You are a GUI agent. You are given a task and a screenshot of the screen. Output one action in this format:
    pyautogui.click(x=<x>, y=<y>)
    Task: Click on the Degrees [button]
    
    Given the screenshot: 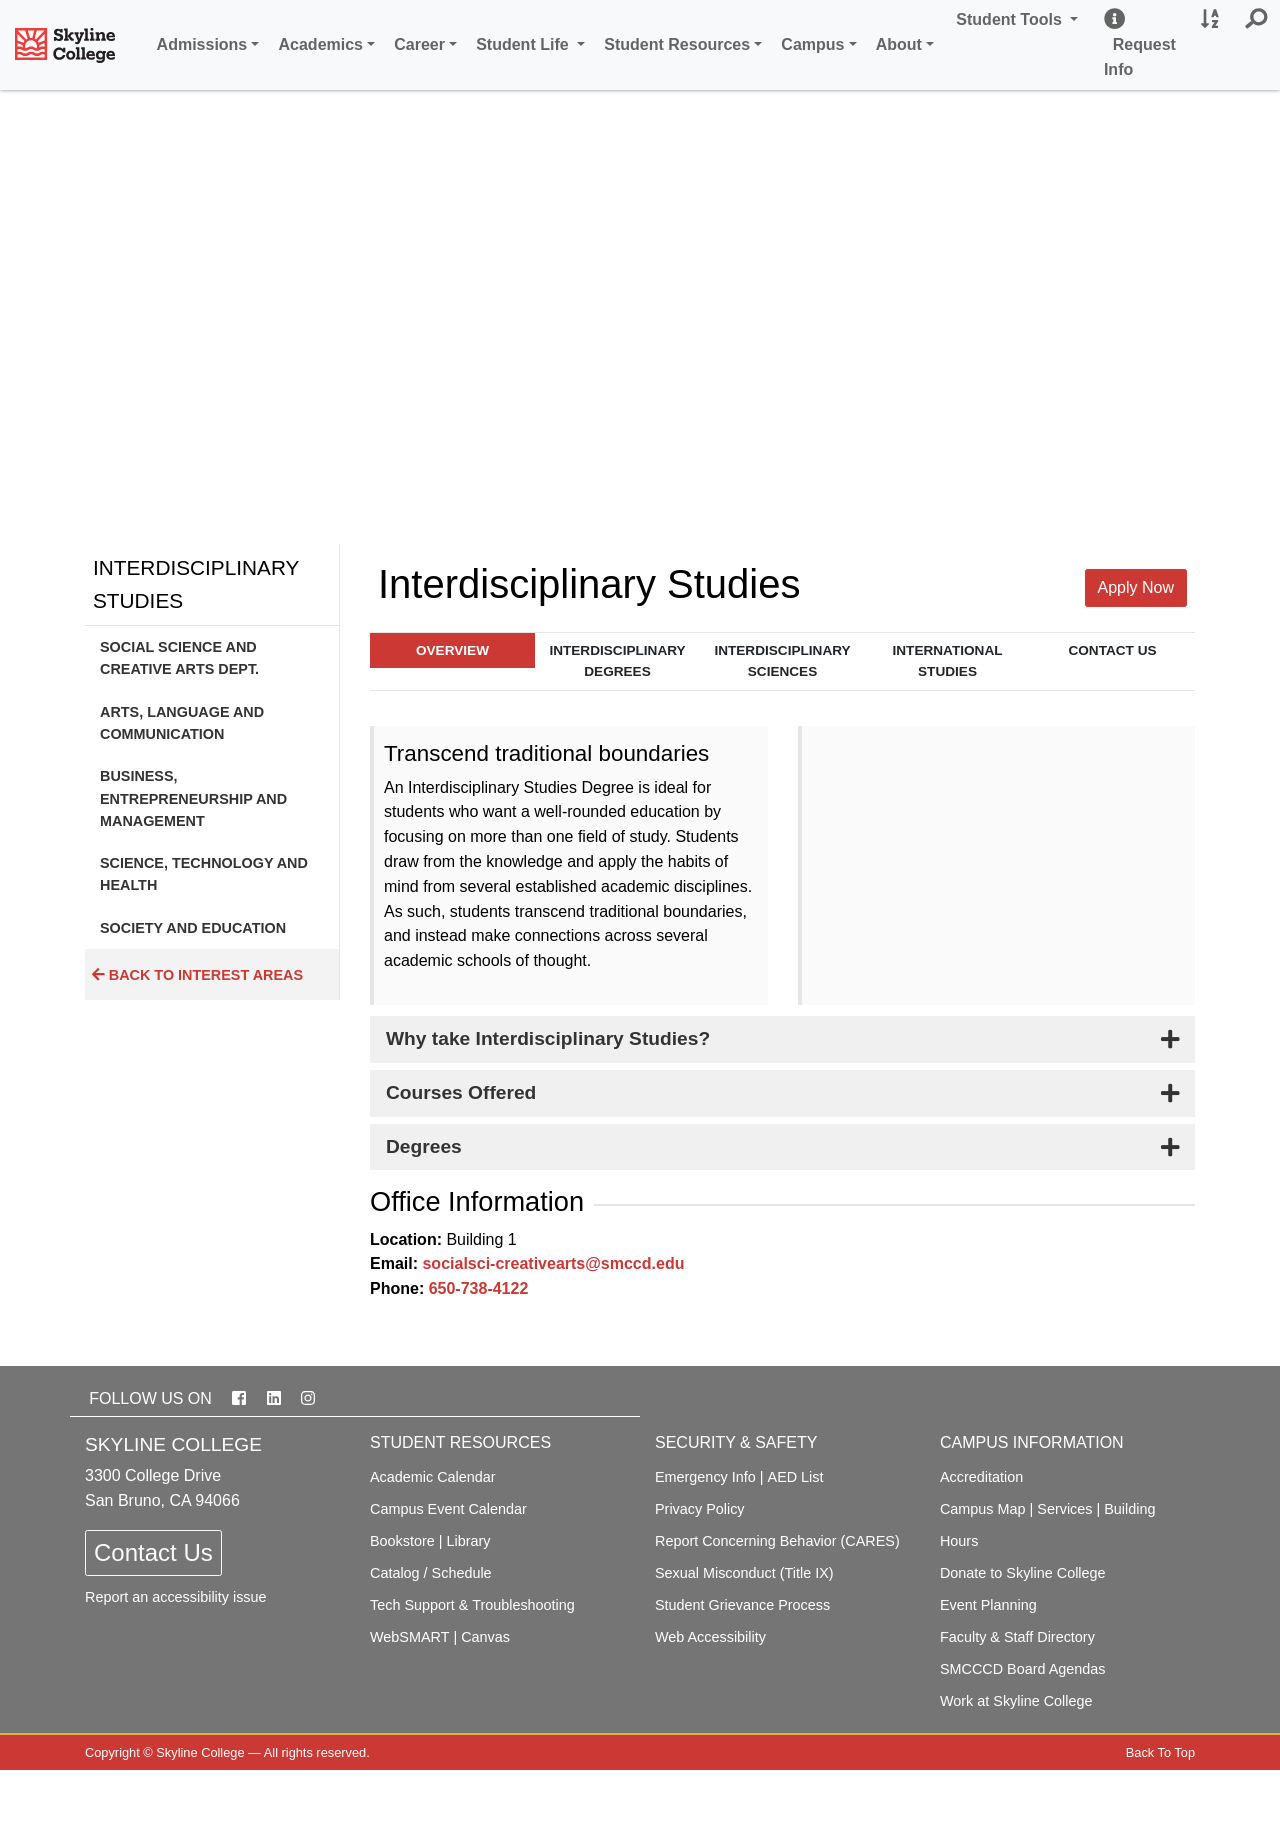 What is the action you would take?
    pyautogui.click(x=424, y=1146)
    